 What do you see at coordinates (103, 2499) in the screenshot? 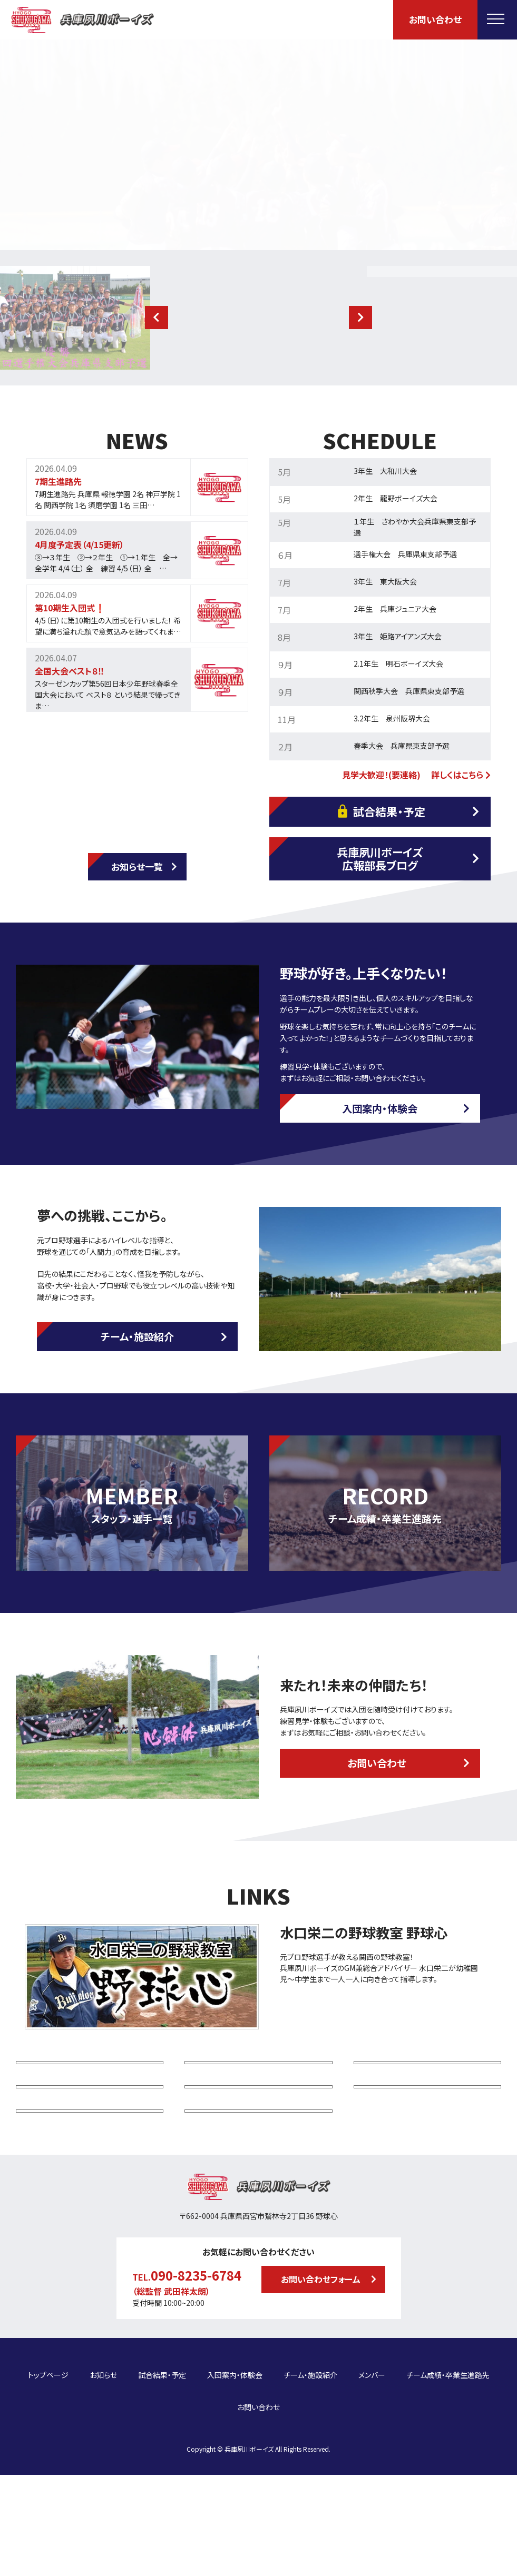
I see `お知らせ` at bounding box center [103, 2499].